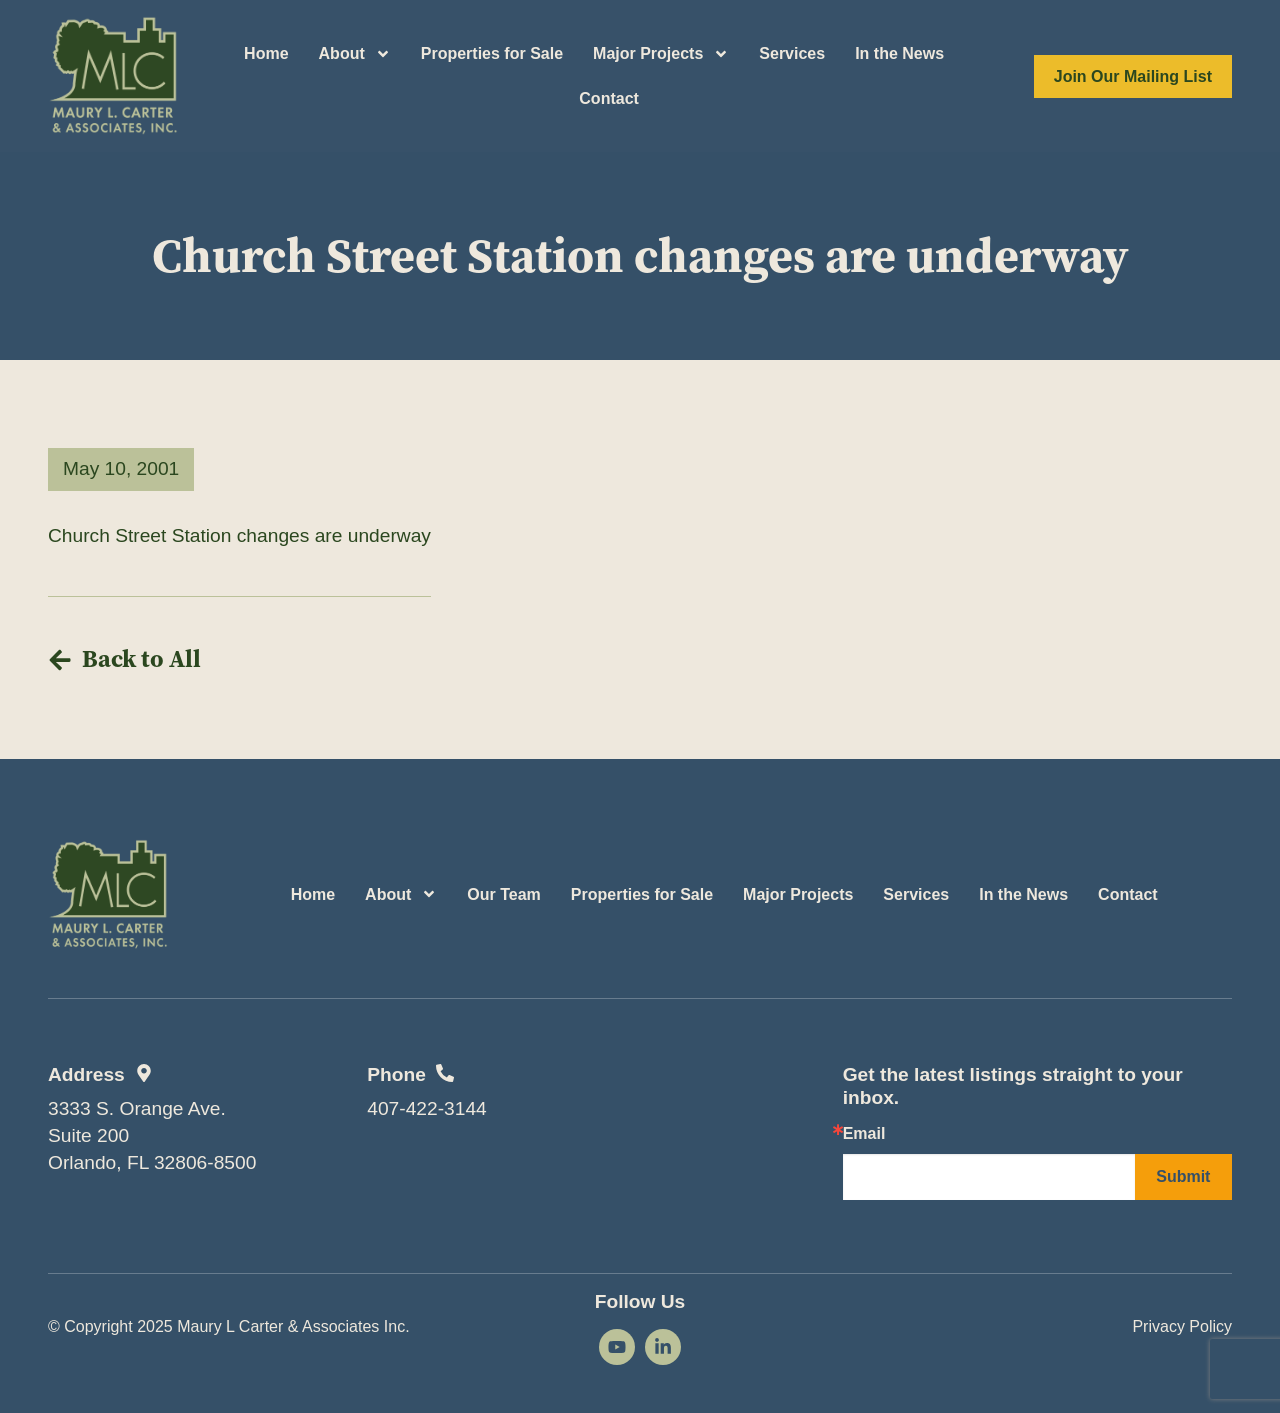 The height and width of the screenshot is (1413, 1280). I want to click on Privacy Policy, so click(1182, 1326).